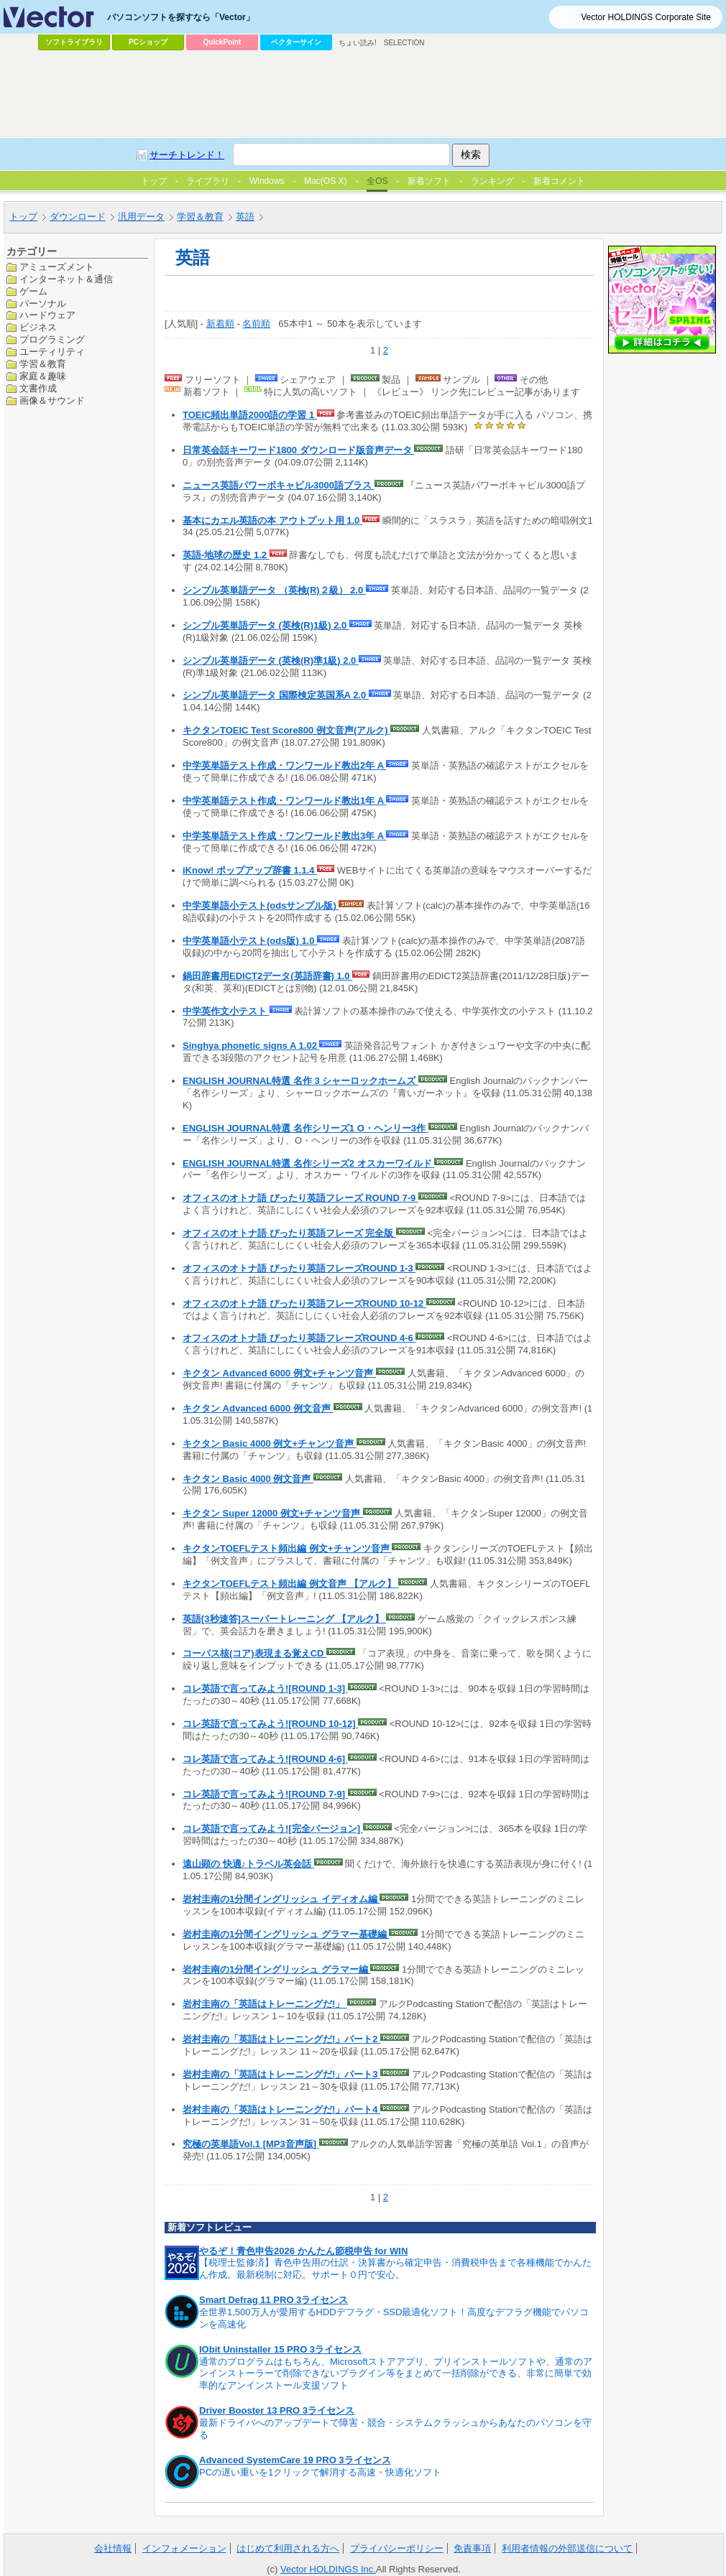 This screenshot has height=2576, width=726. I want to click on 名前順, so click(256, 323).